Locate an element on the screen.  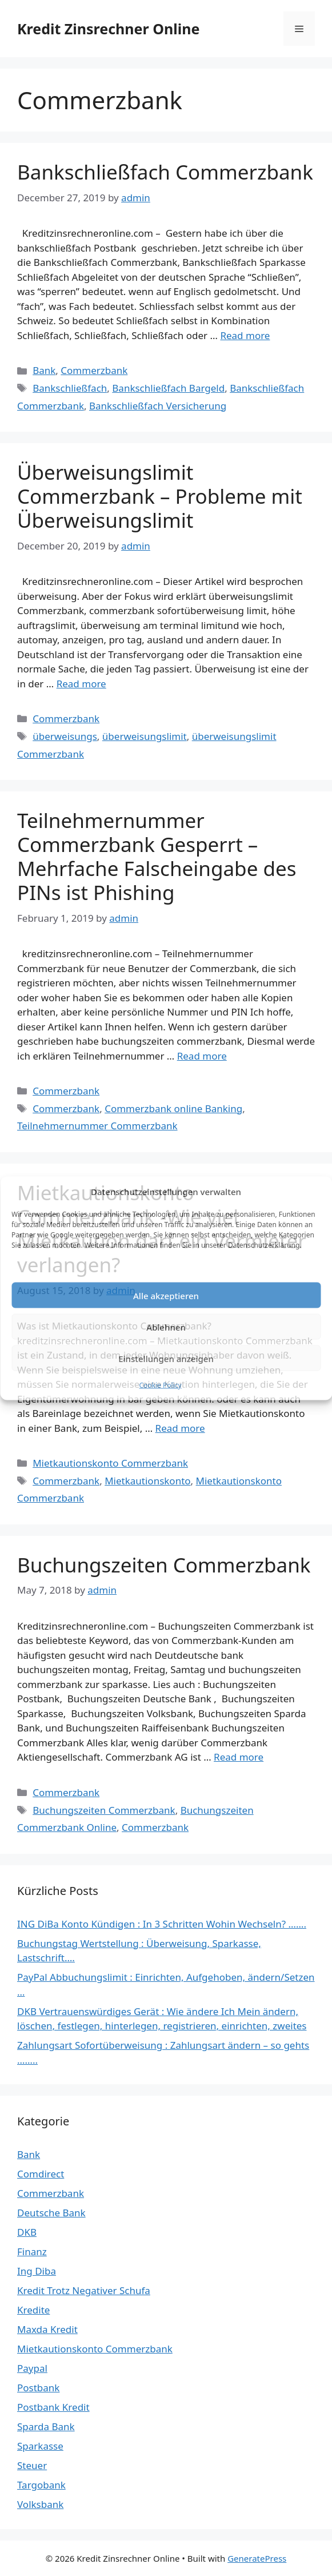
Comdirect is located at coordinates (40, 2173).